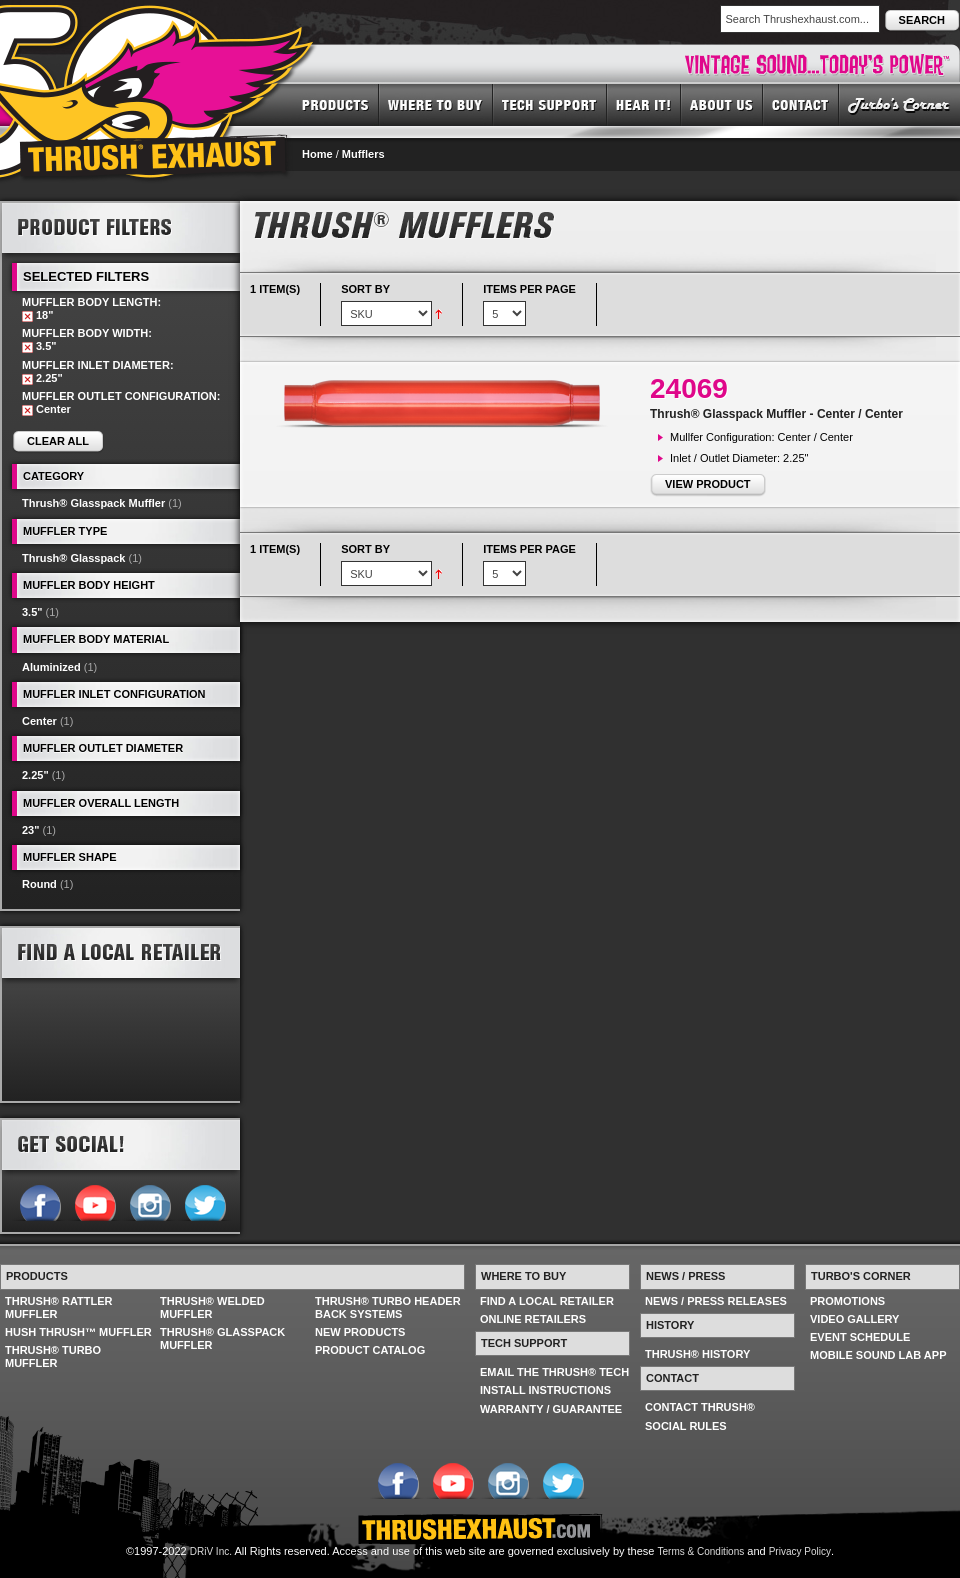 This screenshot has height=1578, width=960. I want to click on Round, so click(39, 884).